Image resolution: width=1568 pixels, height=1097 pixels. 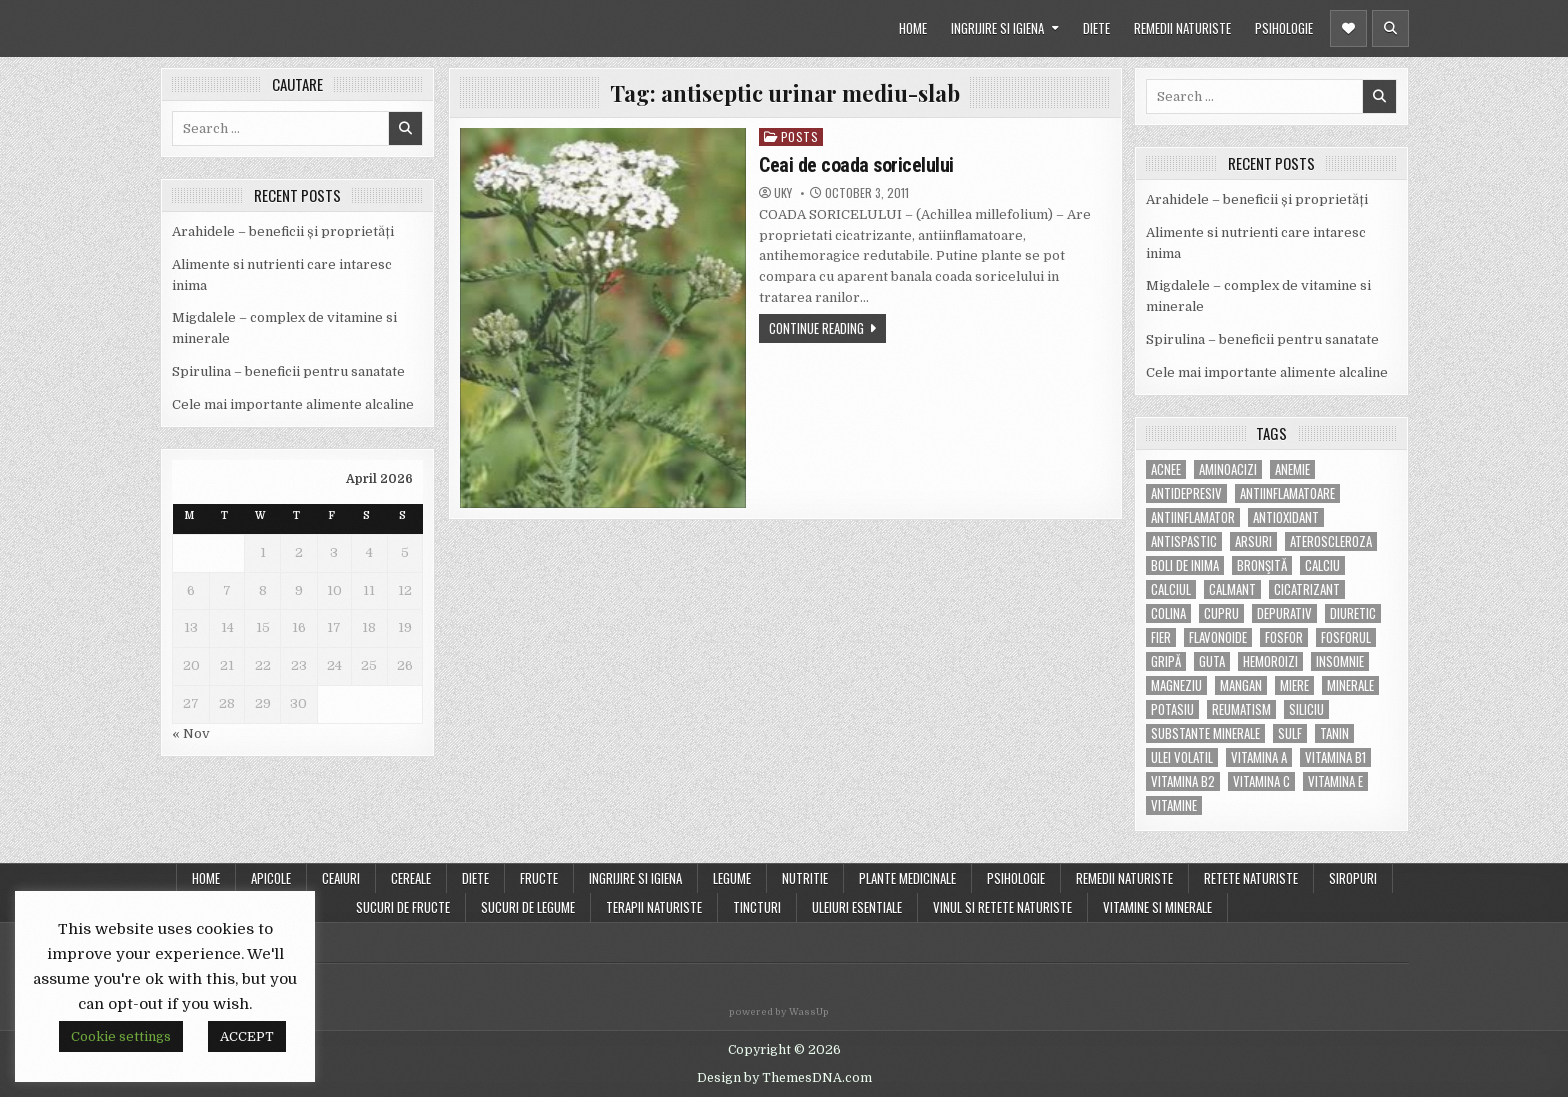 I want to click on APICOLE, so click(x=271, y=878).